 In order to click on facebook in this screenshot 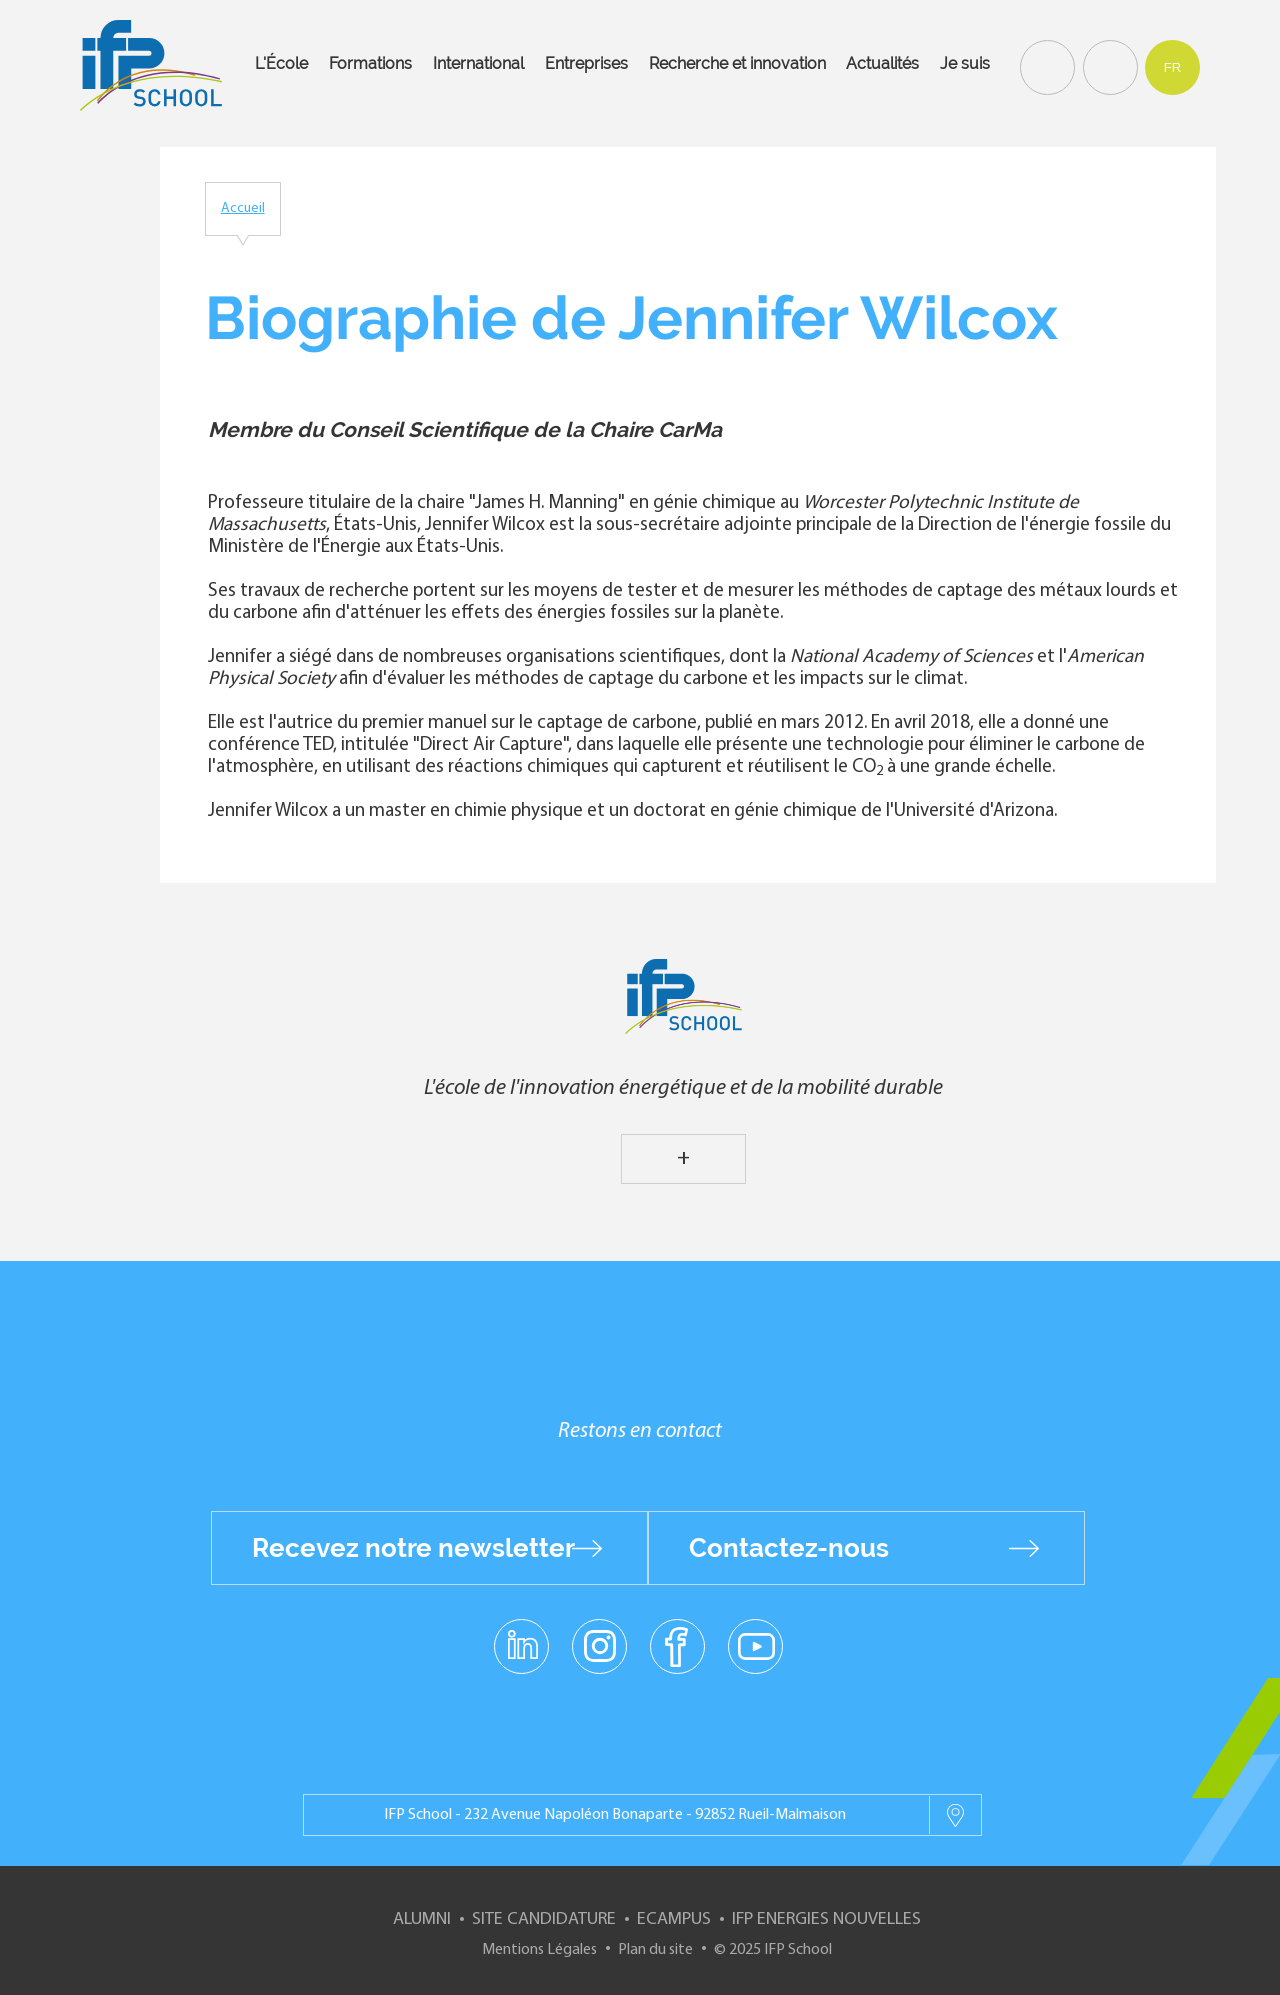, I will do `click(677, 1645)`.